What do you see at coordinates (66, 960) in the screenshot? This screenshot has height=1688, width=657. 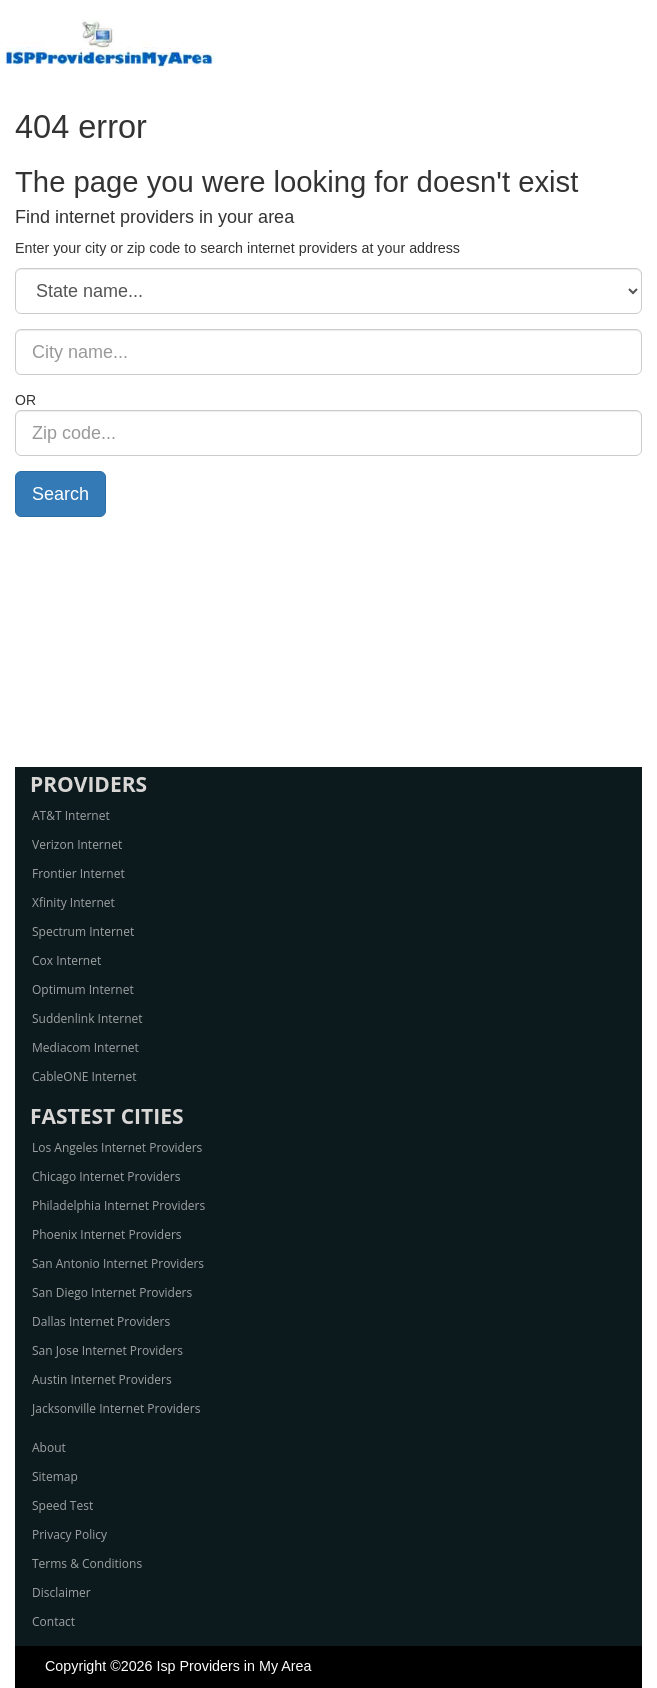 I see `Cox Internet` at bounding box center [66, 960].